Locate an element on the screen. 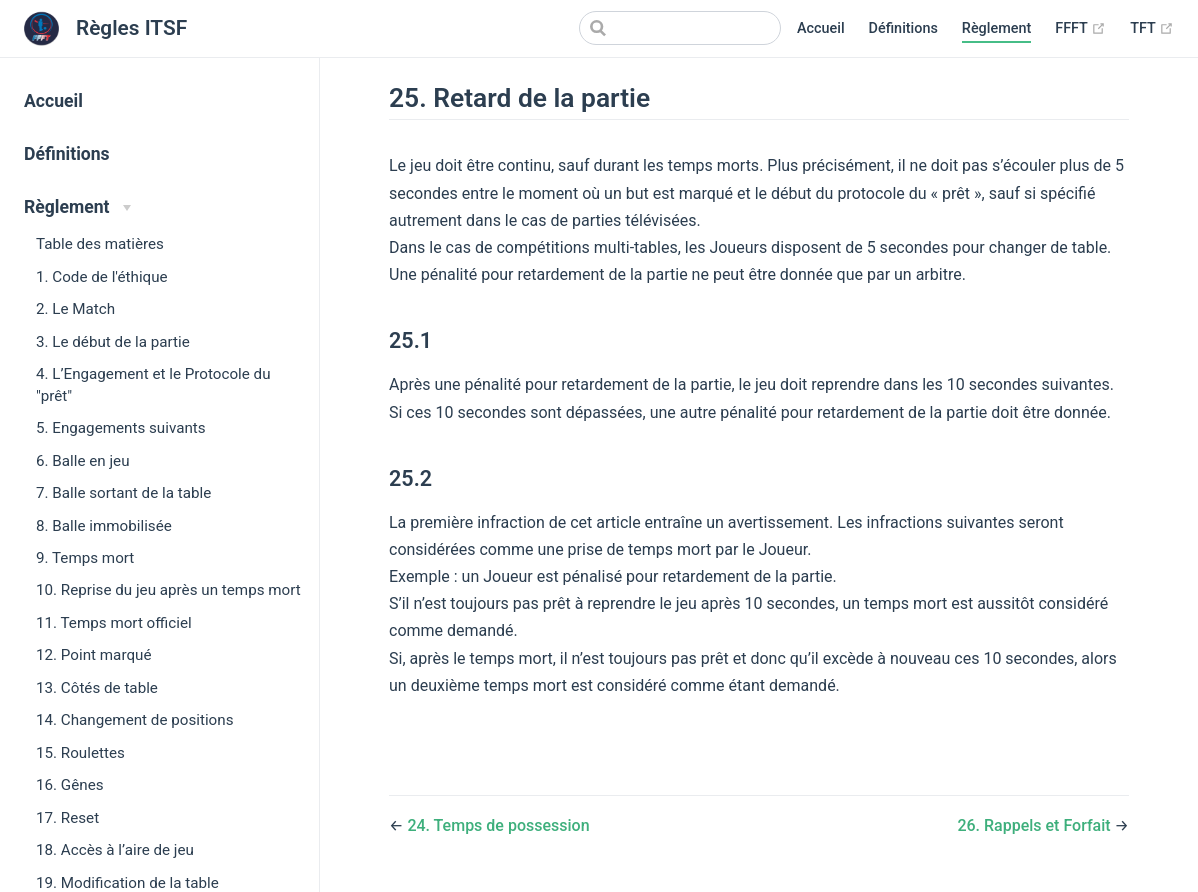 The height and width of the screenshot is (892, 1198). 3. Le début de la partie is located at coordinates (113, 342).